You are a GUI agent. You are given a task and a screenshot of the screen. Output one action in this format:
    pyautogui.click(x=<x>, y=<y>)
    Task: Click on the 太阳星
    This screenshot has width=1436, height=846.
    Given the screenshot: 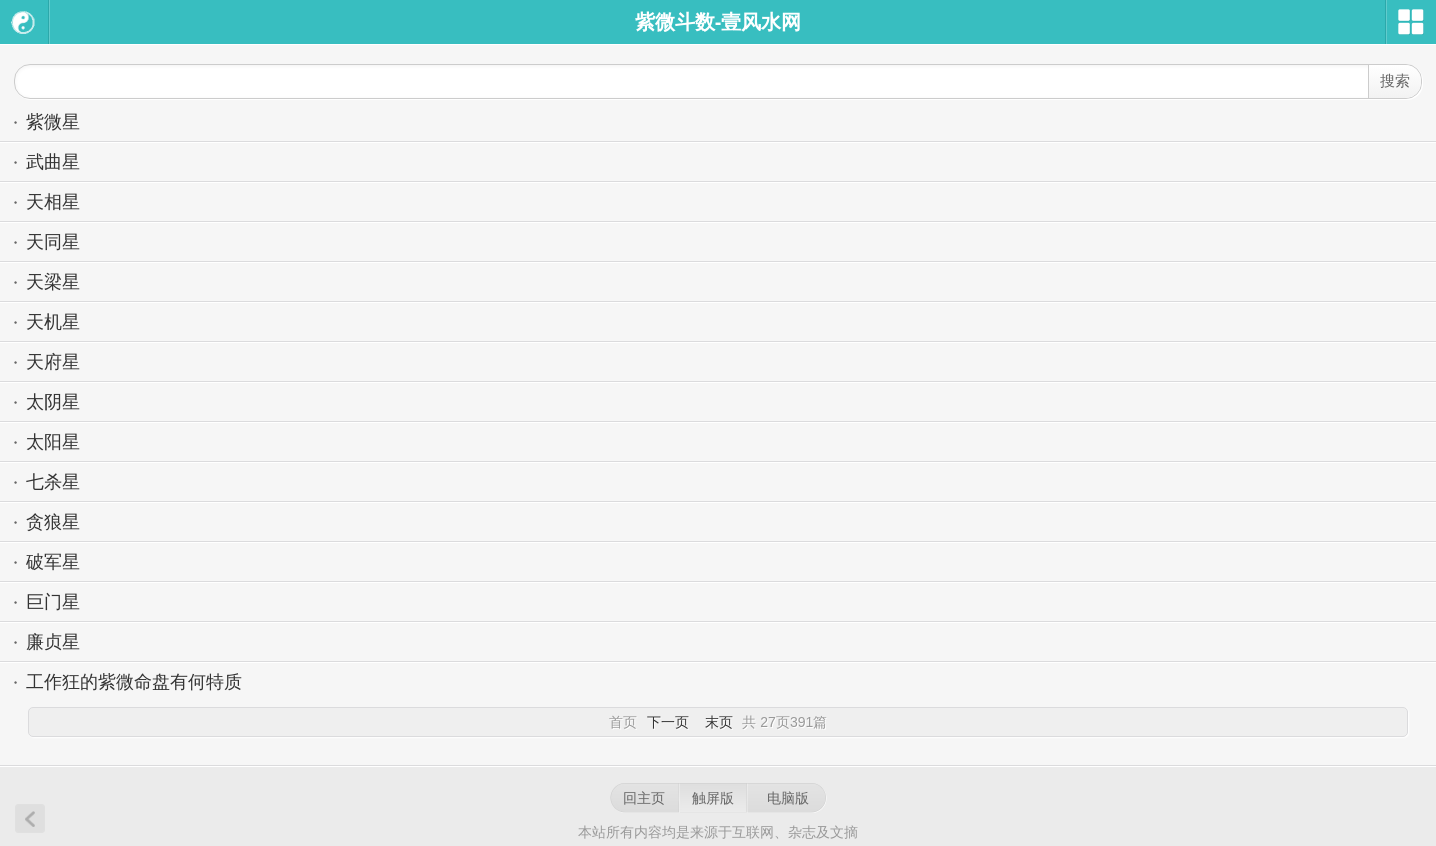 What is the action you would take?
    pyautogui.click(x=53, y=442)
    